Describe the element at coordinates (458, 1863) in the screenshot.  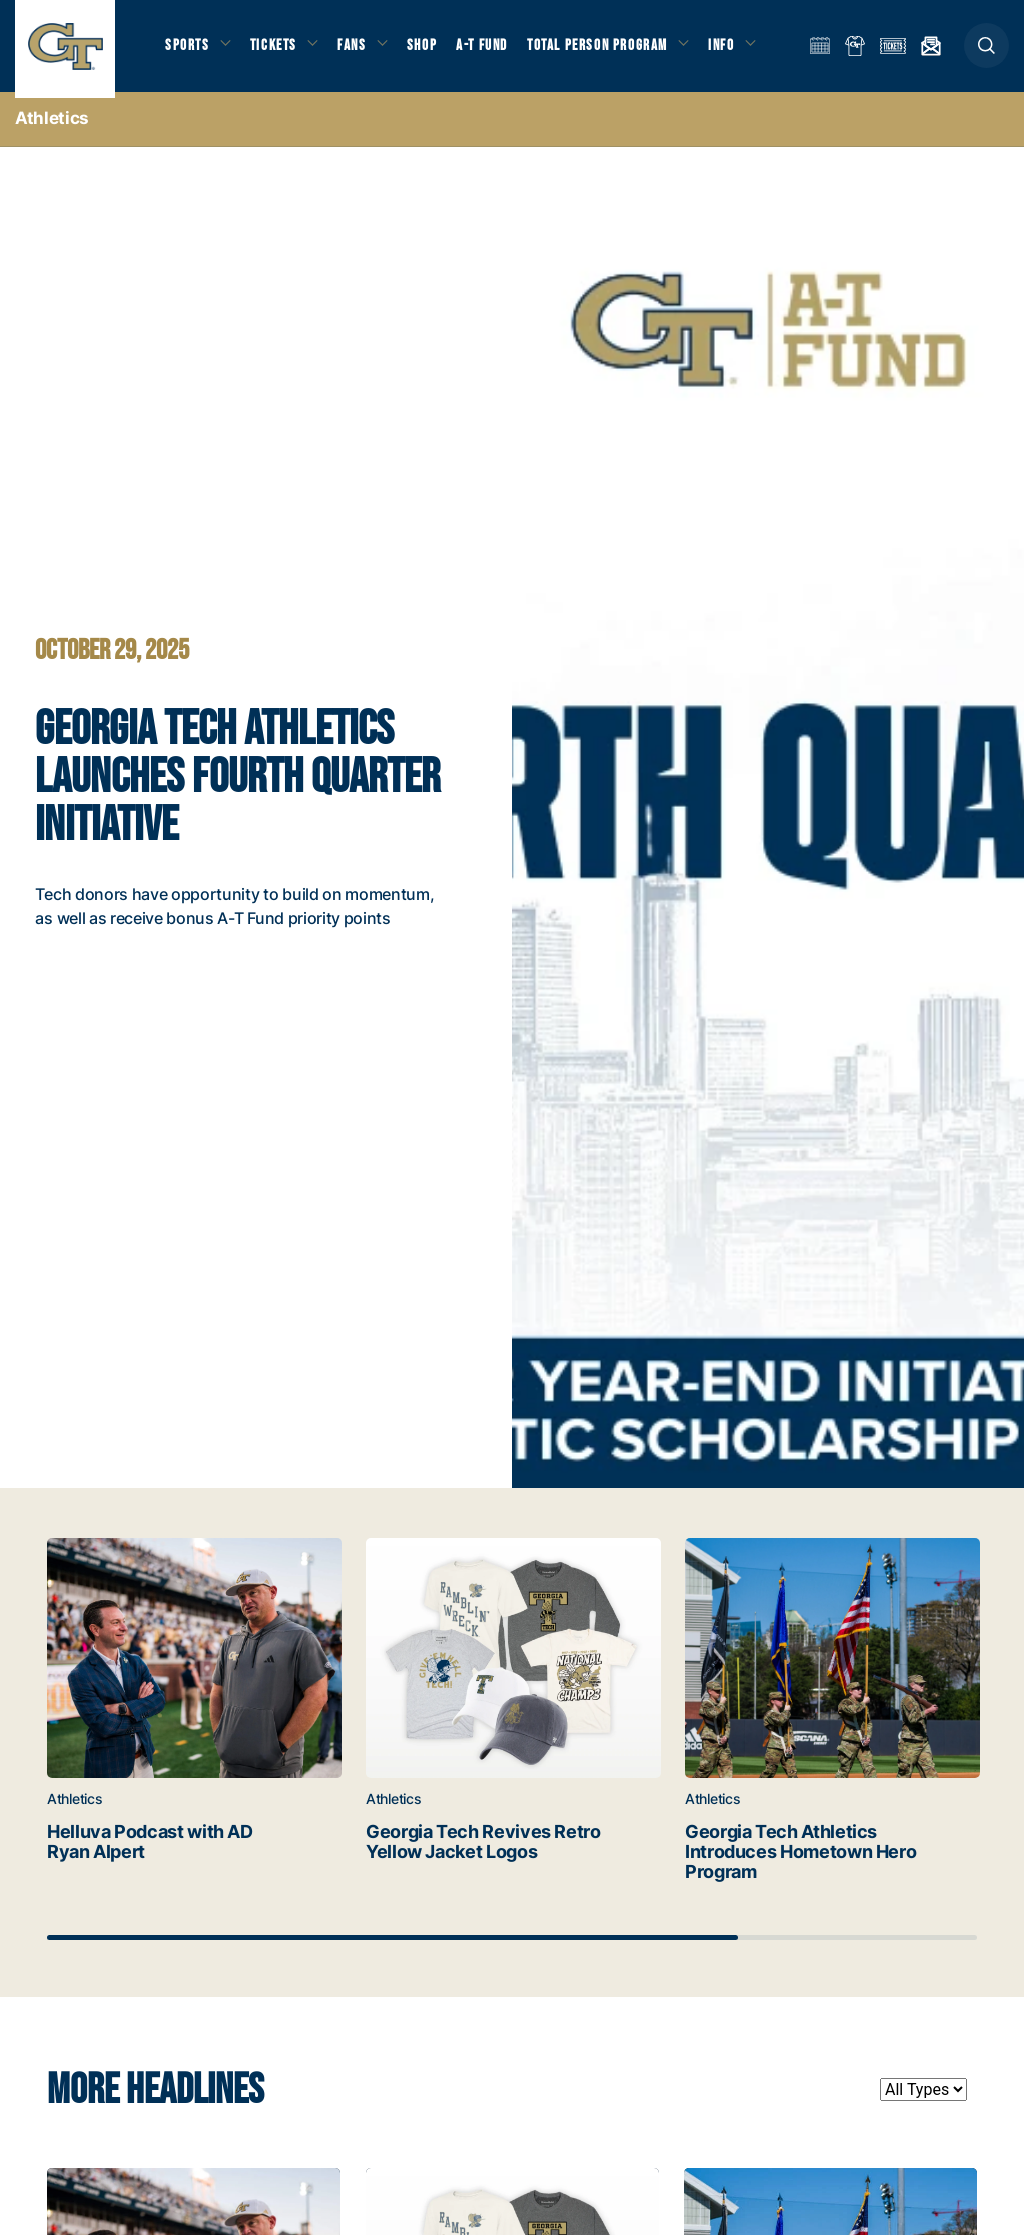
I see `Georgia Tech Revives Retro Yellow Jacket Logos` at that location.